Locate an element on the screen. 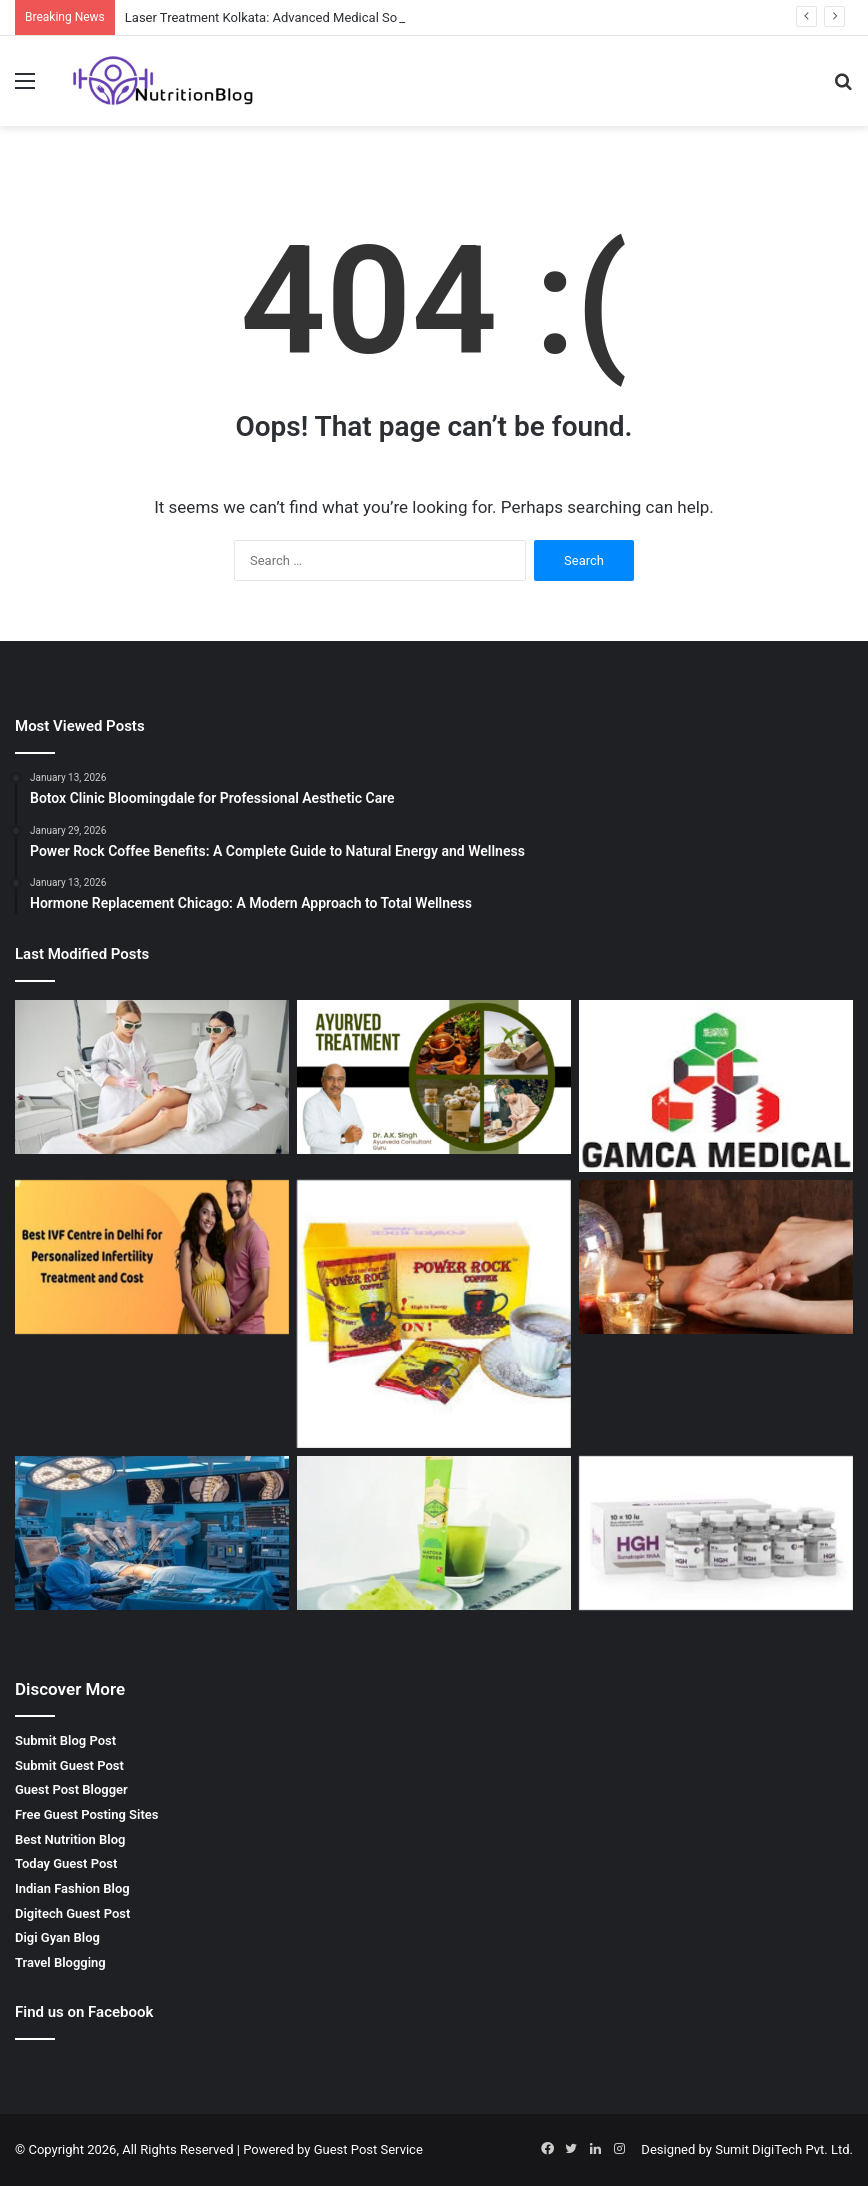 This screenshot has width=868, height=2186. Free Guest Posting Sites is located at coordinates (86, 1814).